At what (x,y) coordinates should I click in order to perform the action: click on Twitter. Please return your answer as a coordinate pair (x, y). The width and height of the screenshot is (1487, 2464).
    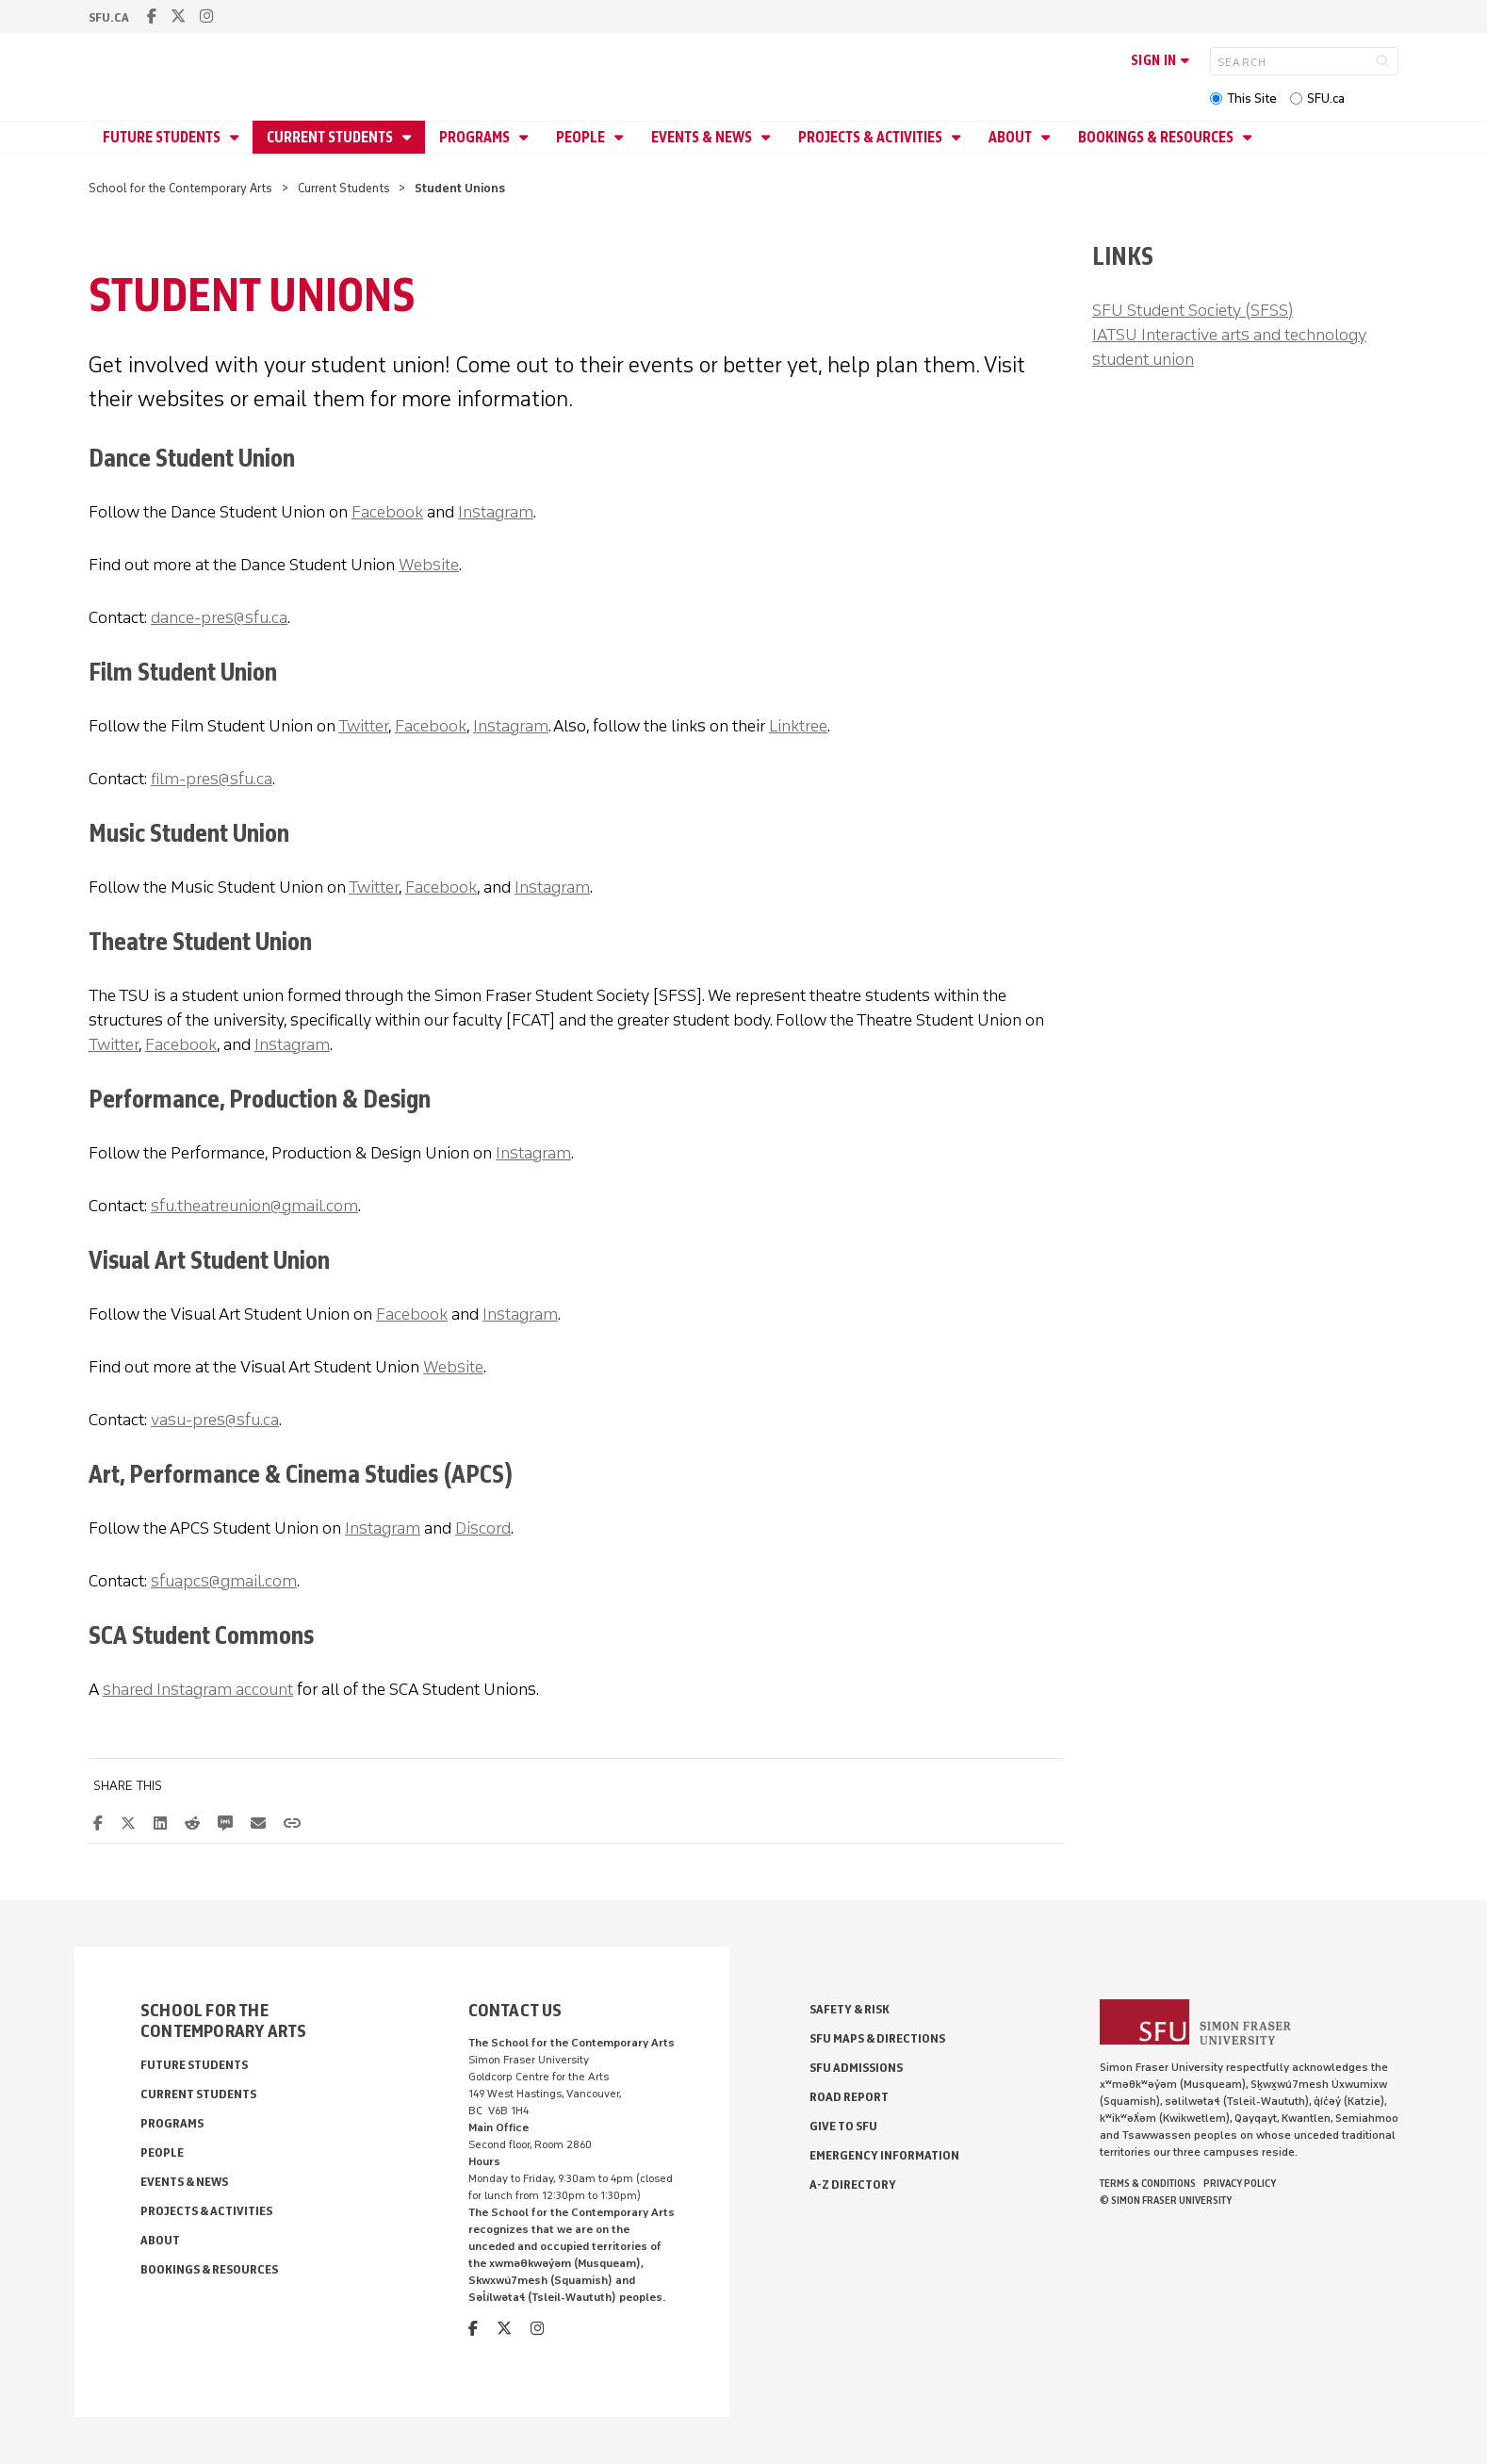
    Looking at the image, I should click on (363, 725).